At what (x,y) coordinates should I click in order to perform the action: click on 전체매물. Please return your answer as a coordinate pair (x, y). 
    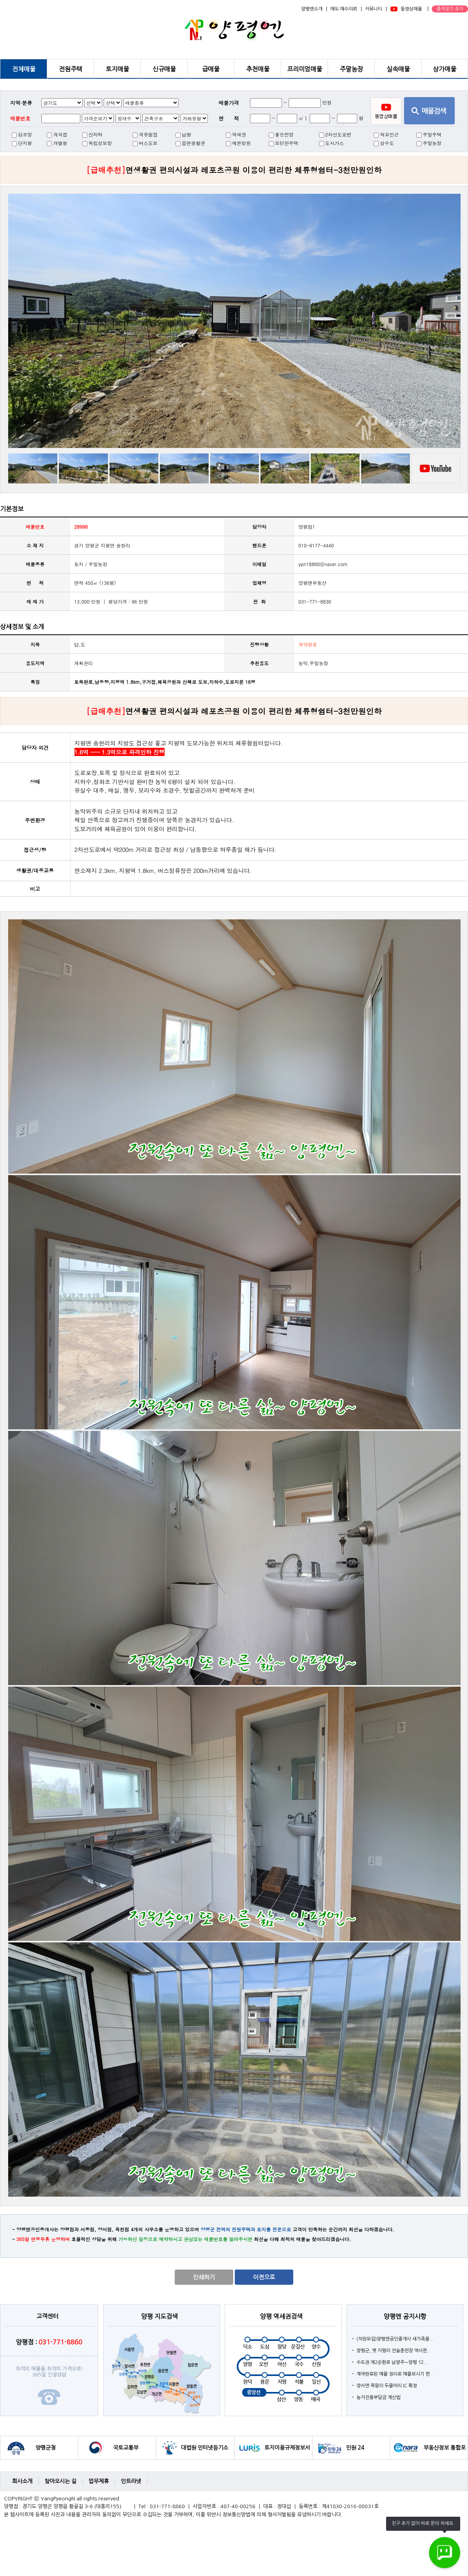
    Looking at the image, I should click on (23, 69).